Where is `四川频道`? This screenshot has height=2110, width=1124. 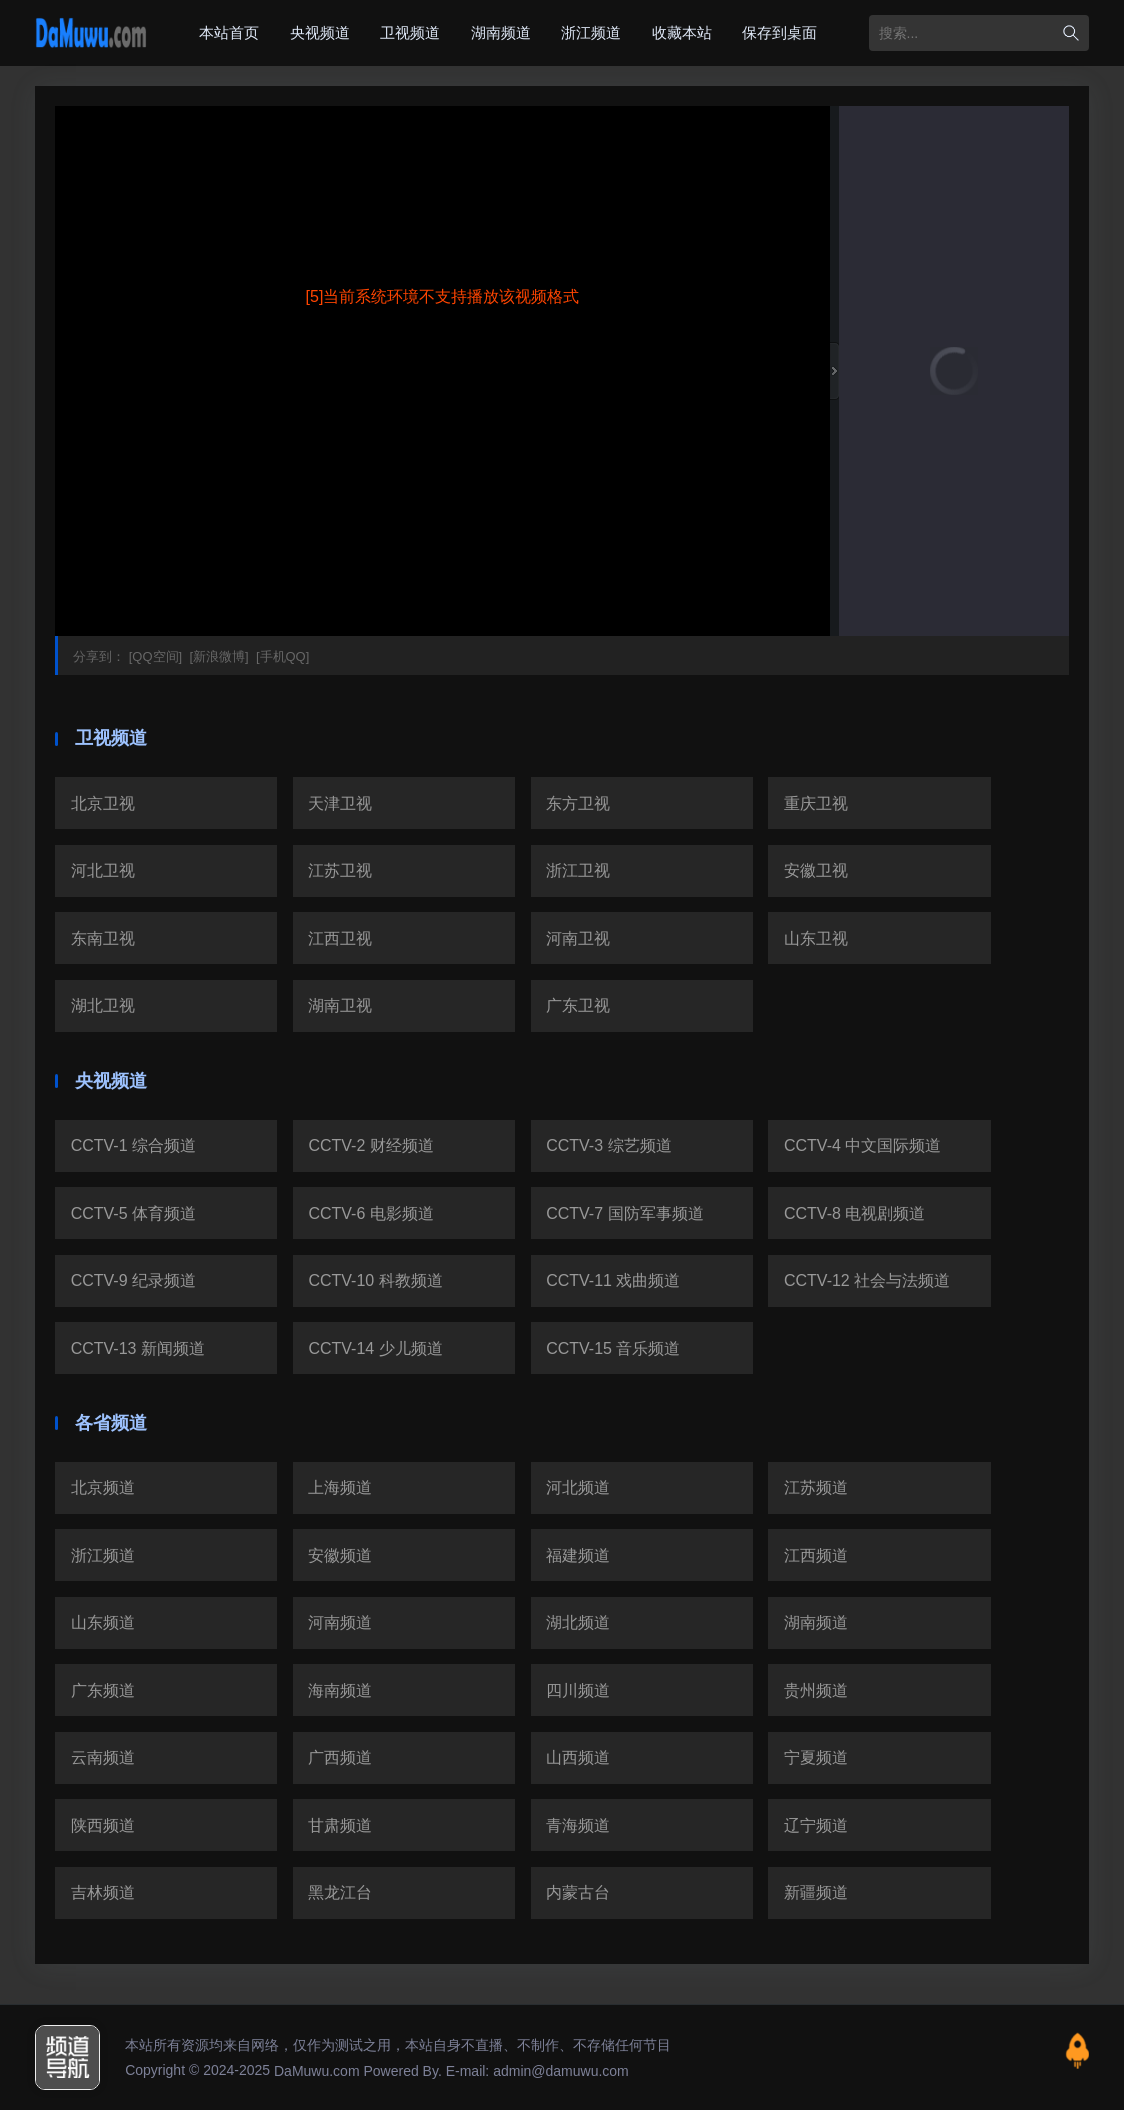
四川频道 is located at coordinates (578, 1690).